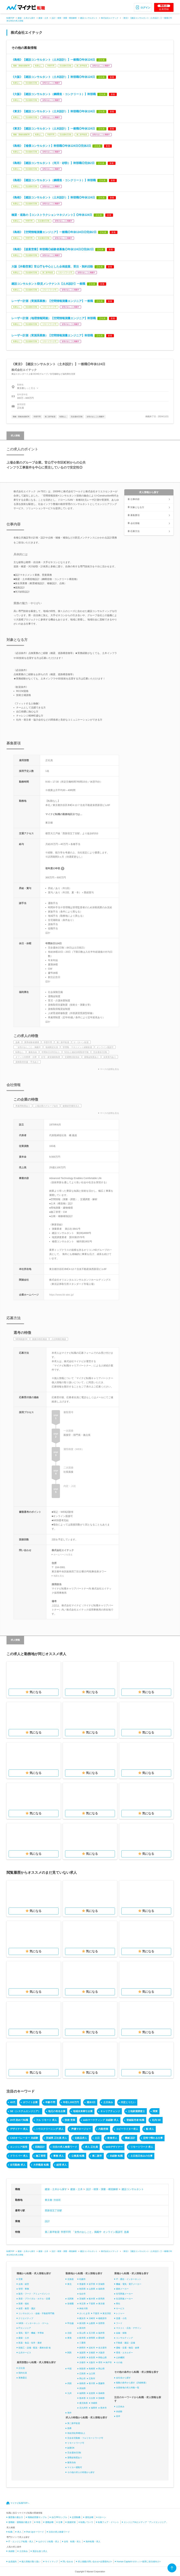 This screenshot has height=2576, width=180. What do you see at coordinates (102, 2517) in the screenshot?
I see `Uターン` at bounding box center [102, 2517].